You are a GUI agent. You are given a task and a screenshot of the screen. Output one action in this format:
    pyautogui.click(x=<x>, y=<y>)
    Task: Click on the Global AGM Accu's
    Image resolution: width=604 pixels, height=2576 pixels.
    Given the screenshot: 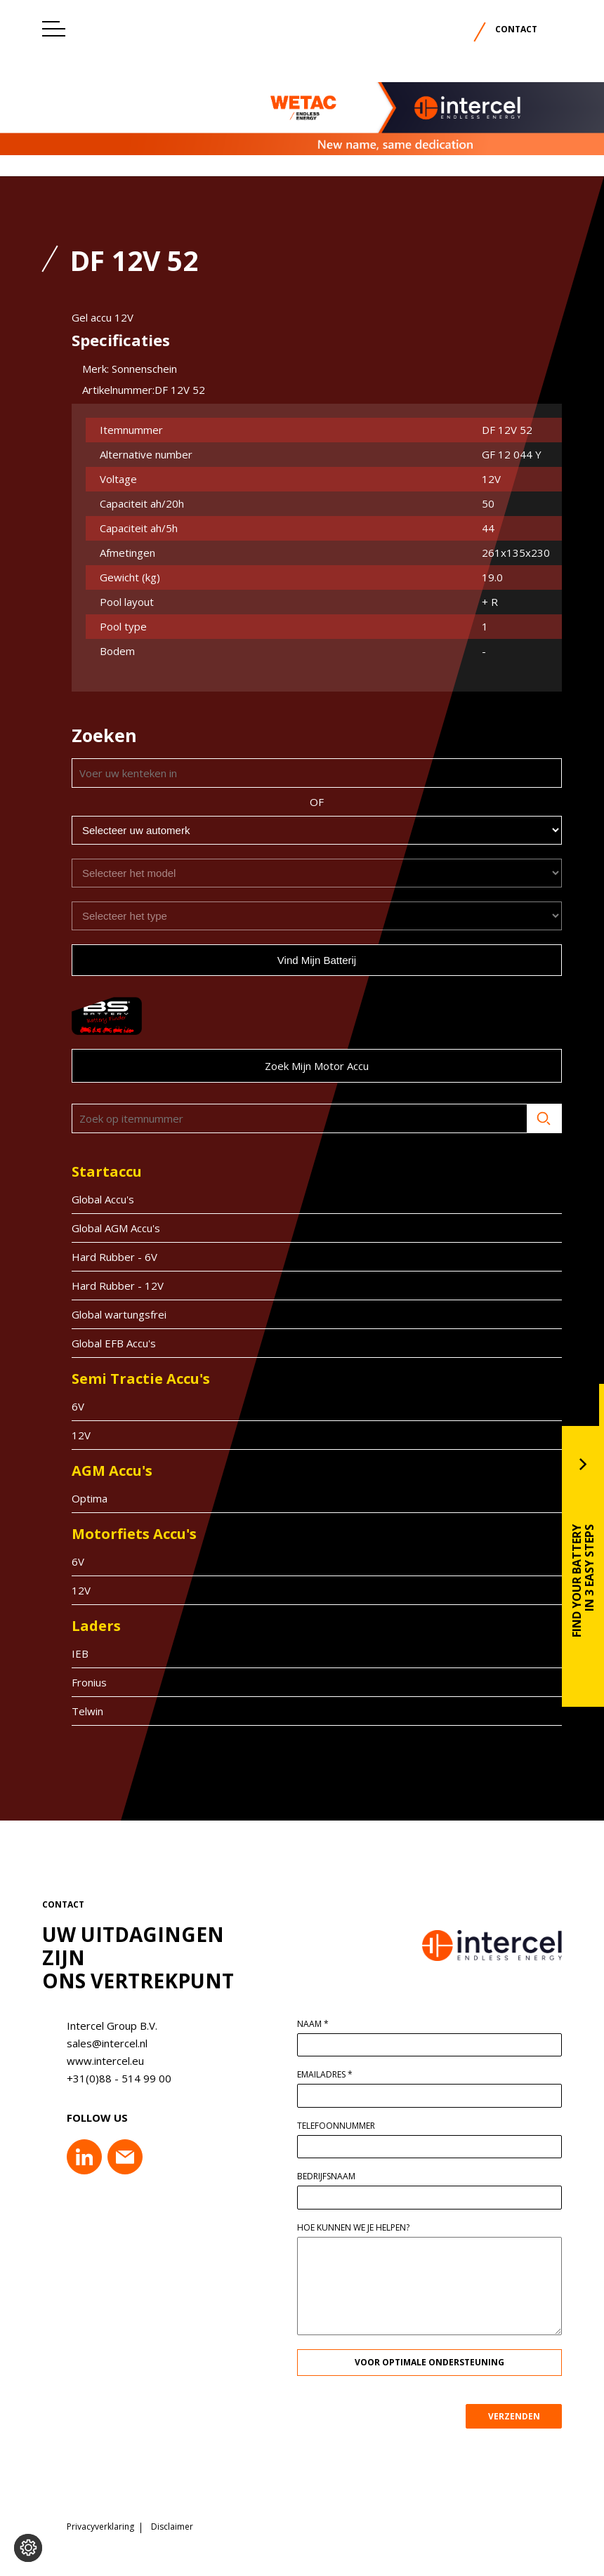 What is the action you would take?
    pyautogui.click(x=107, y=1228)
    